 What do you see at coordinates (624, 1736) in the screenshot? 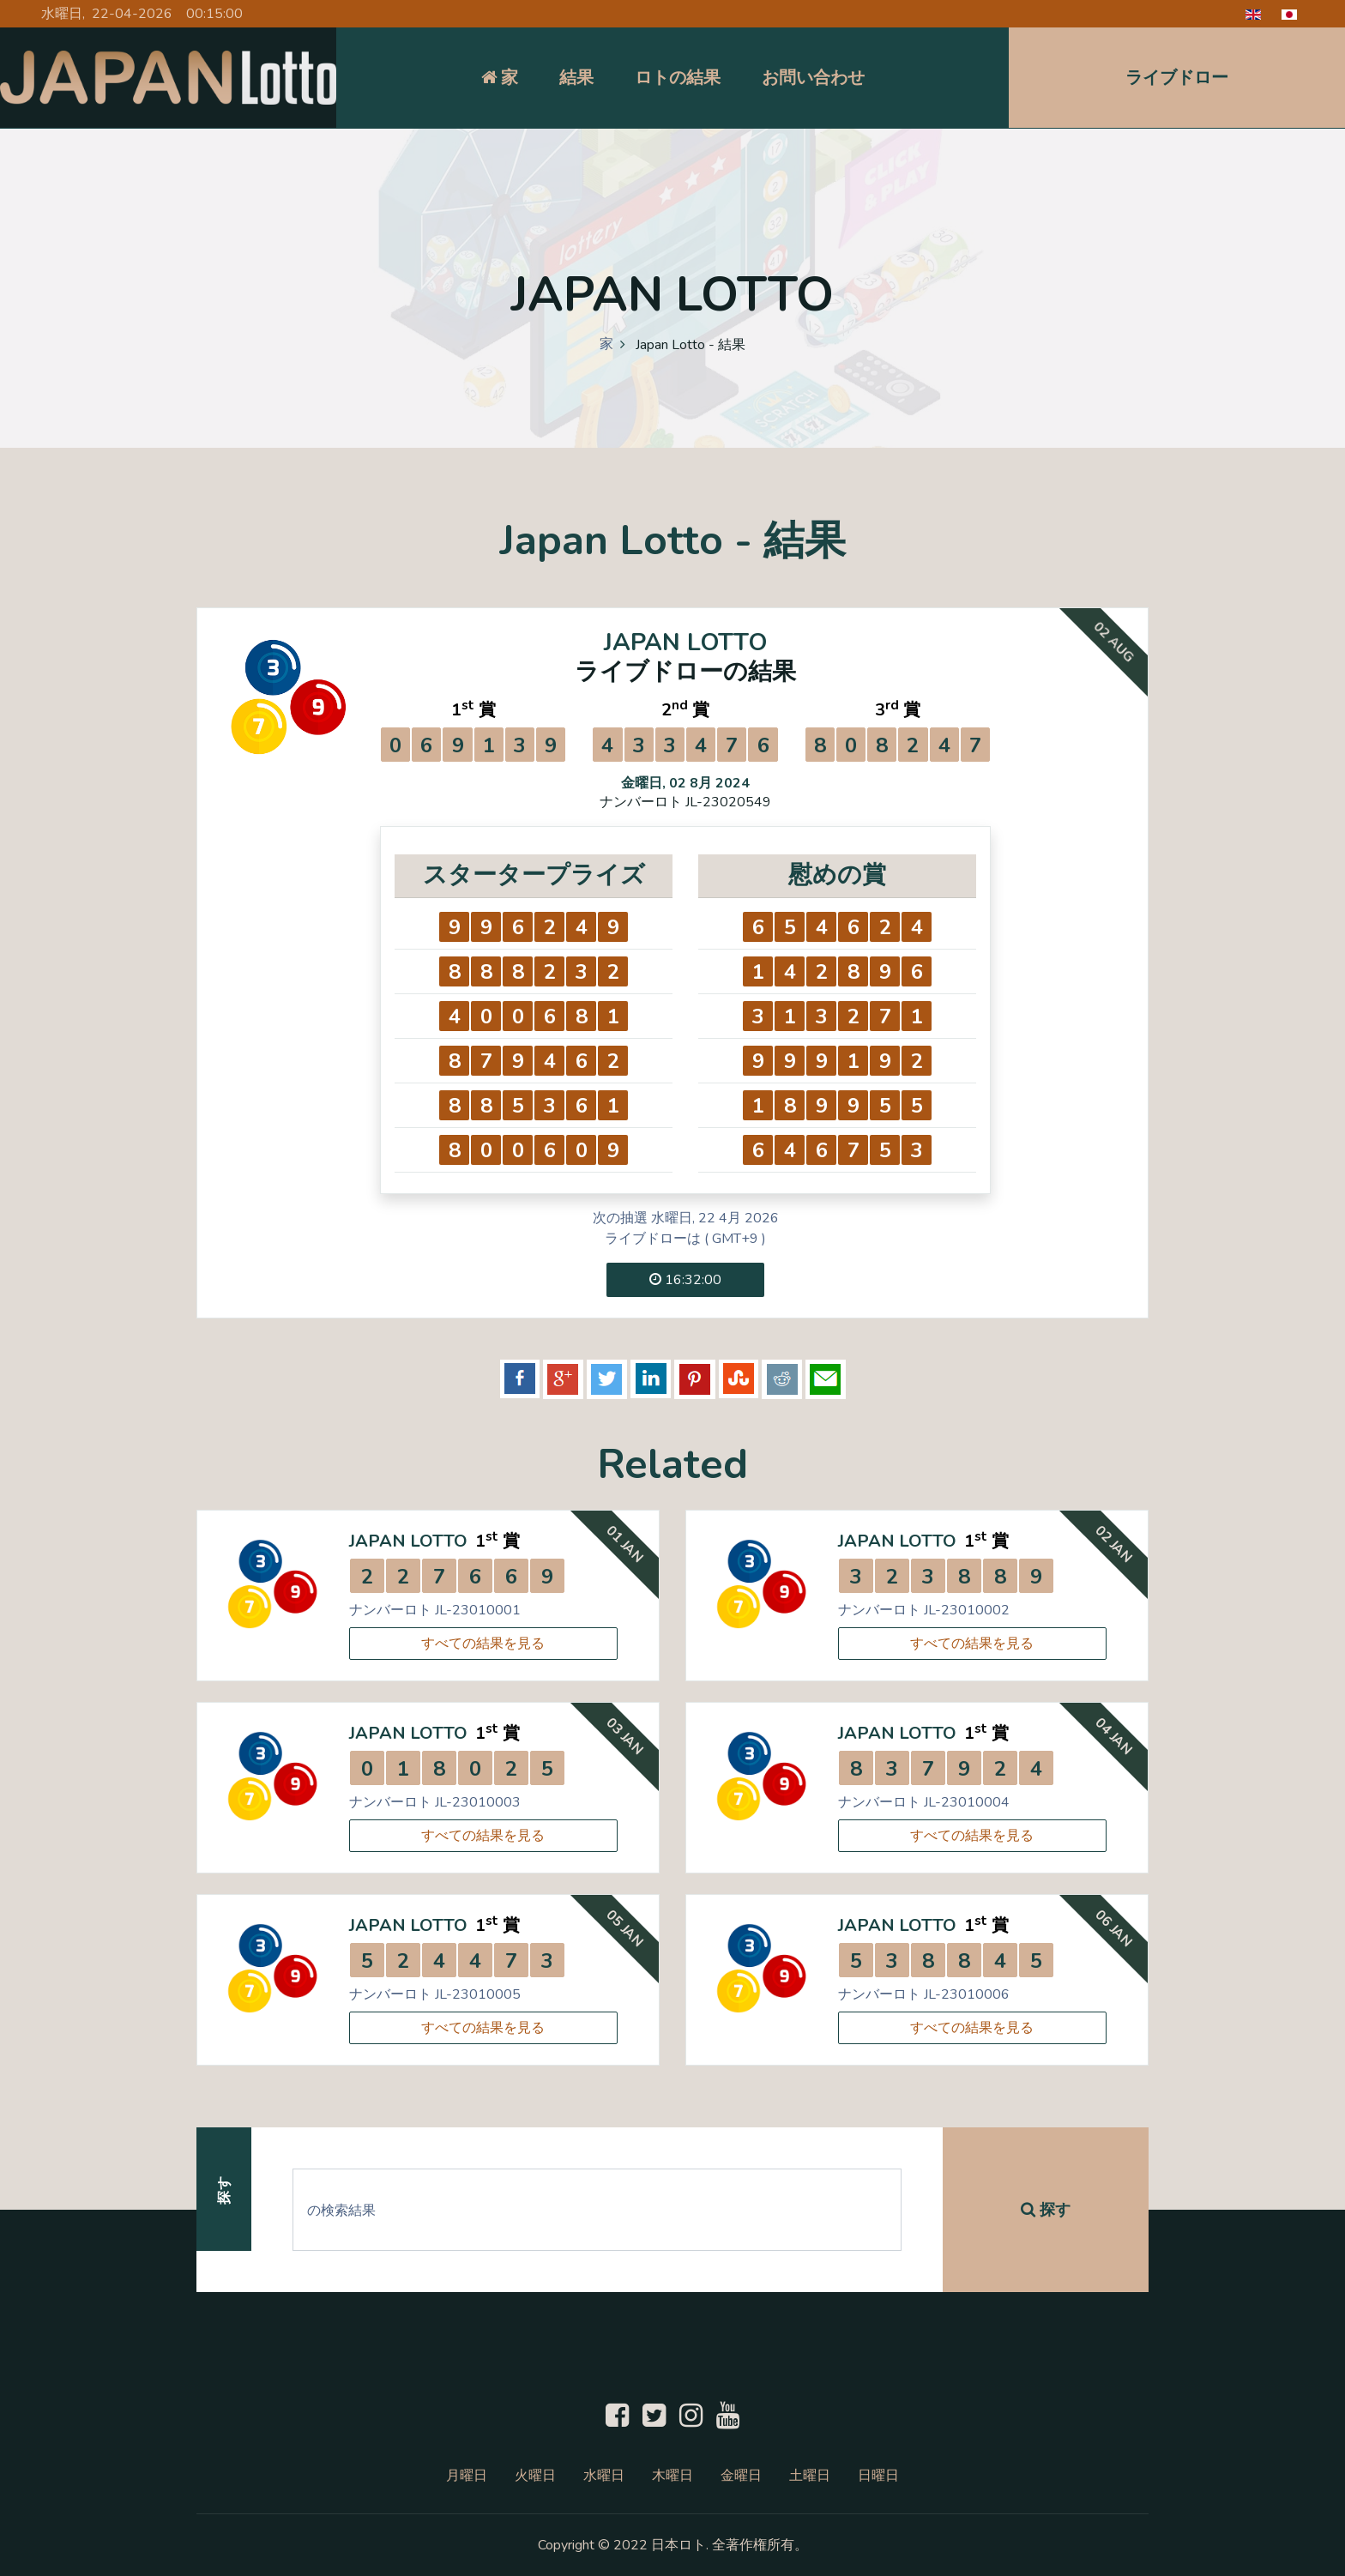
I see `03 Jan` at bounding box center [624, 1736].